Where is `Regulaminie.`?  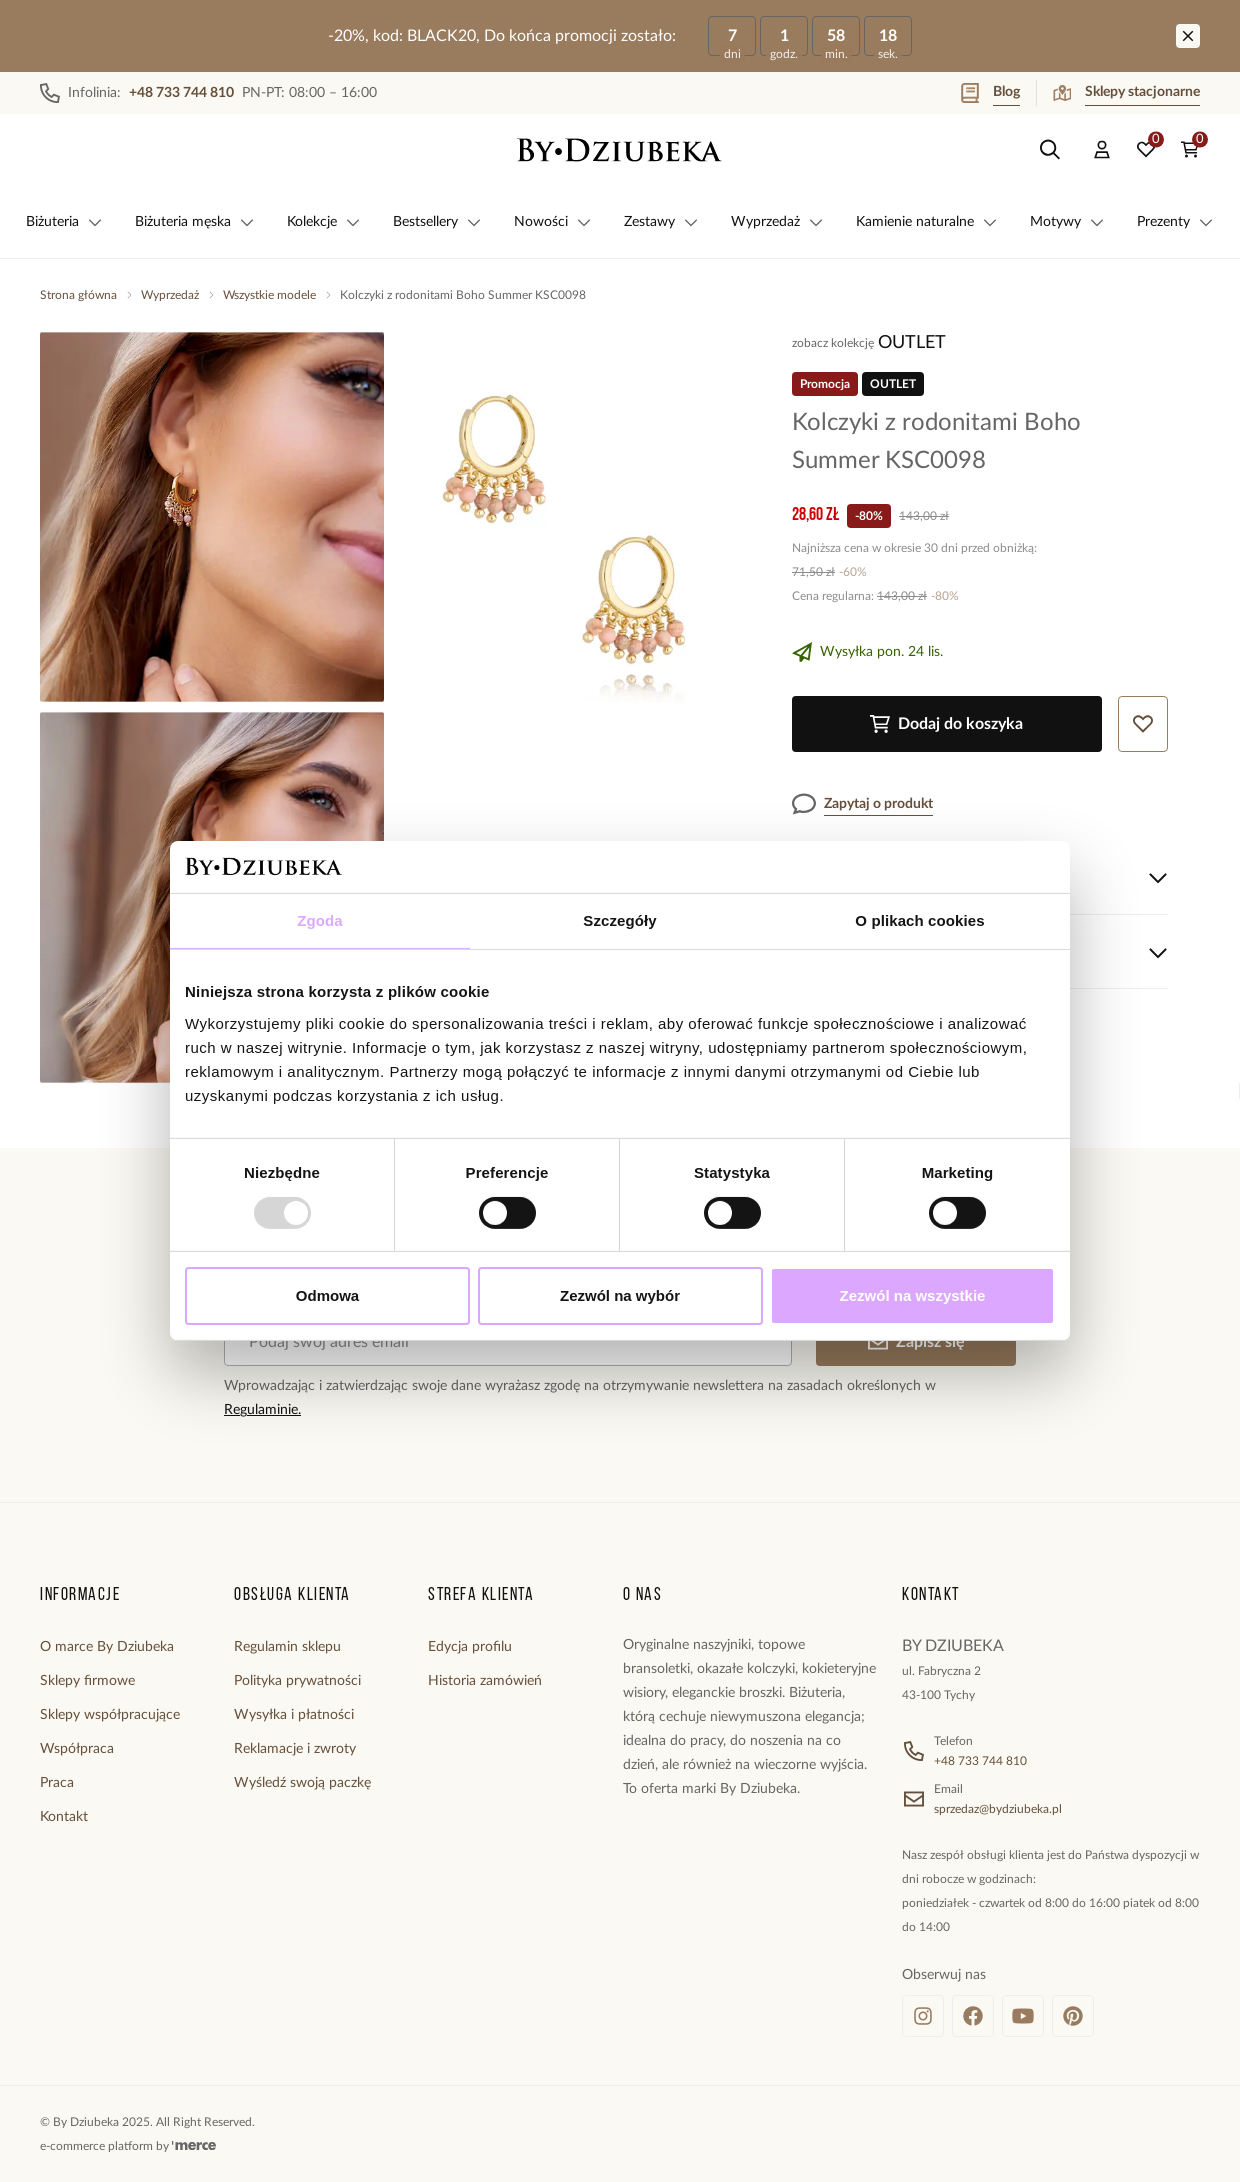
Regulaminie. is located at coordinates (262, 1410).